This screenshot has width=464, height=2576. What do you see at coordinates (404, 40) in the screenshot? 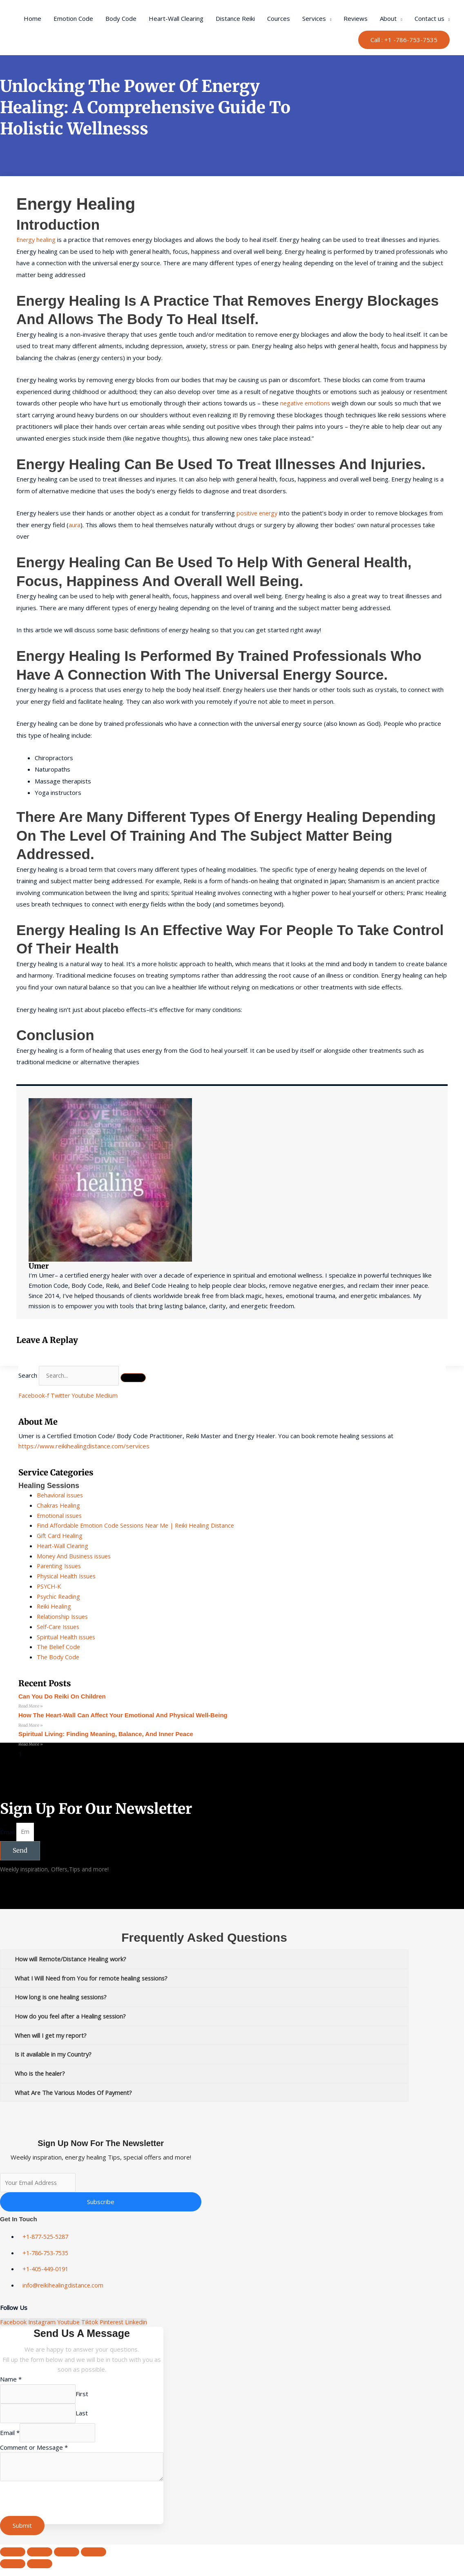
I see `[button]` at bounding box center [404, 40].